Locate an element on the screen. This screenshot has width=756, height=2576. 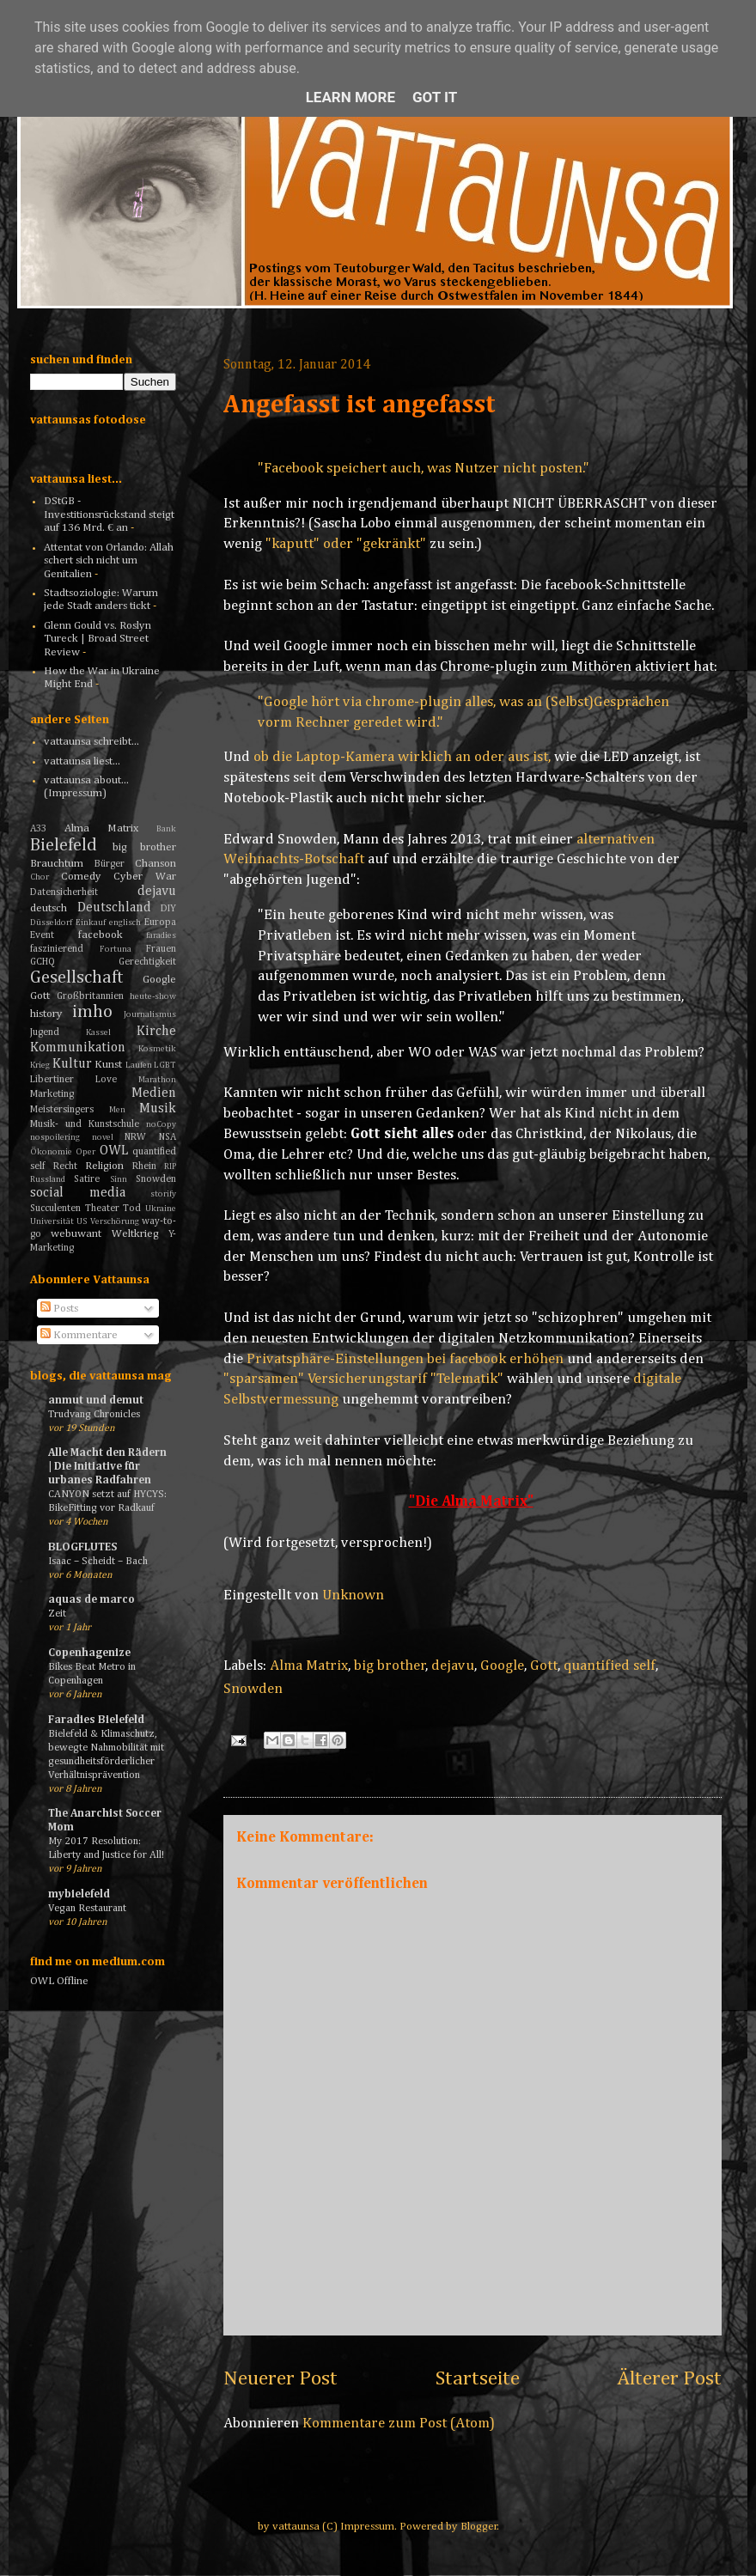
US is located at coordinates (81, 1221).